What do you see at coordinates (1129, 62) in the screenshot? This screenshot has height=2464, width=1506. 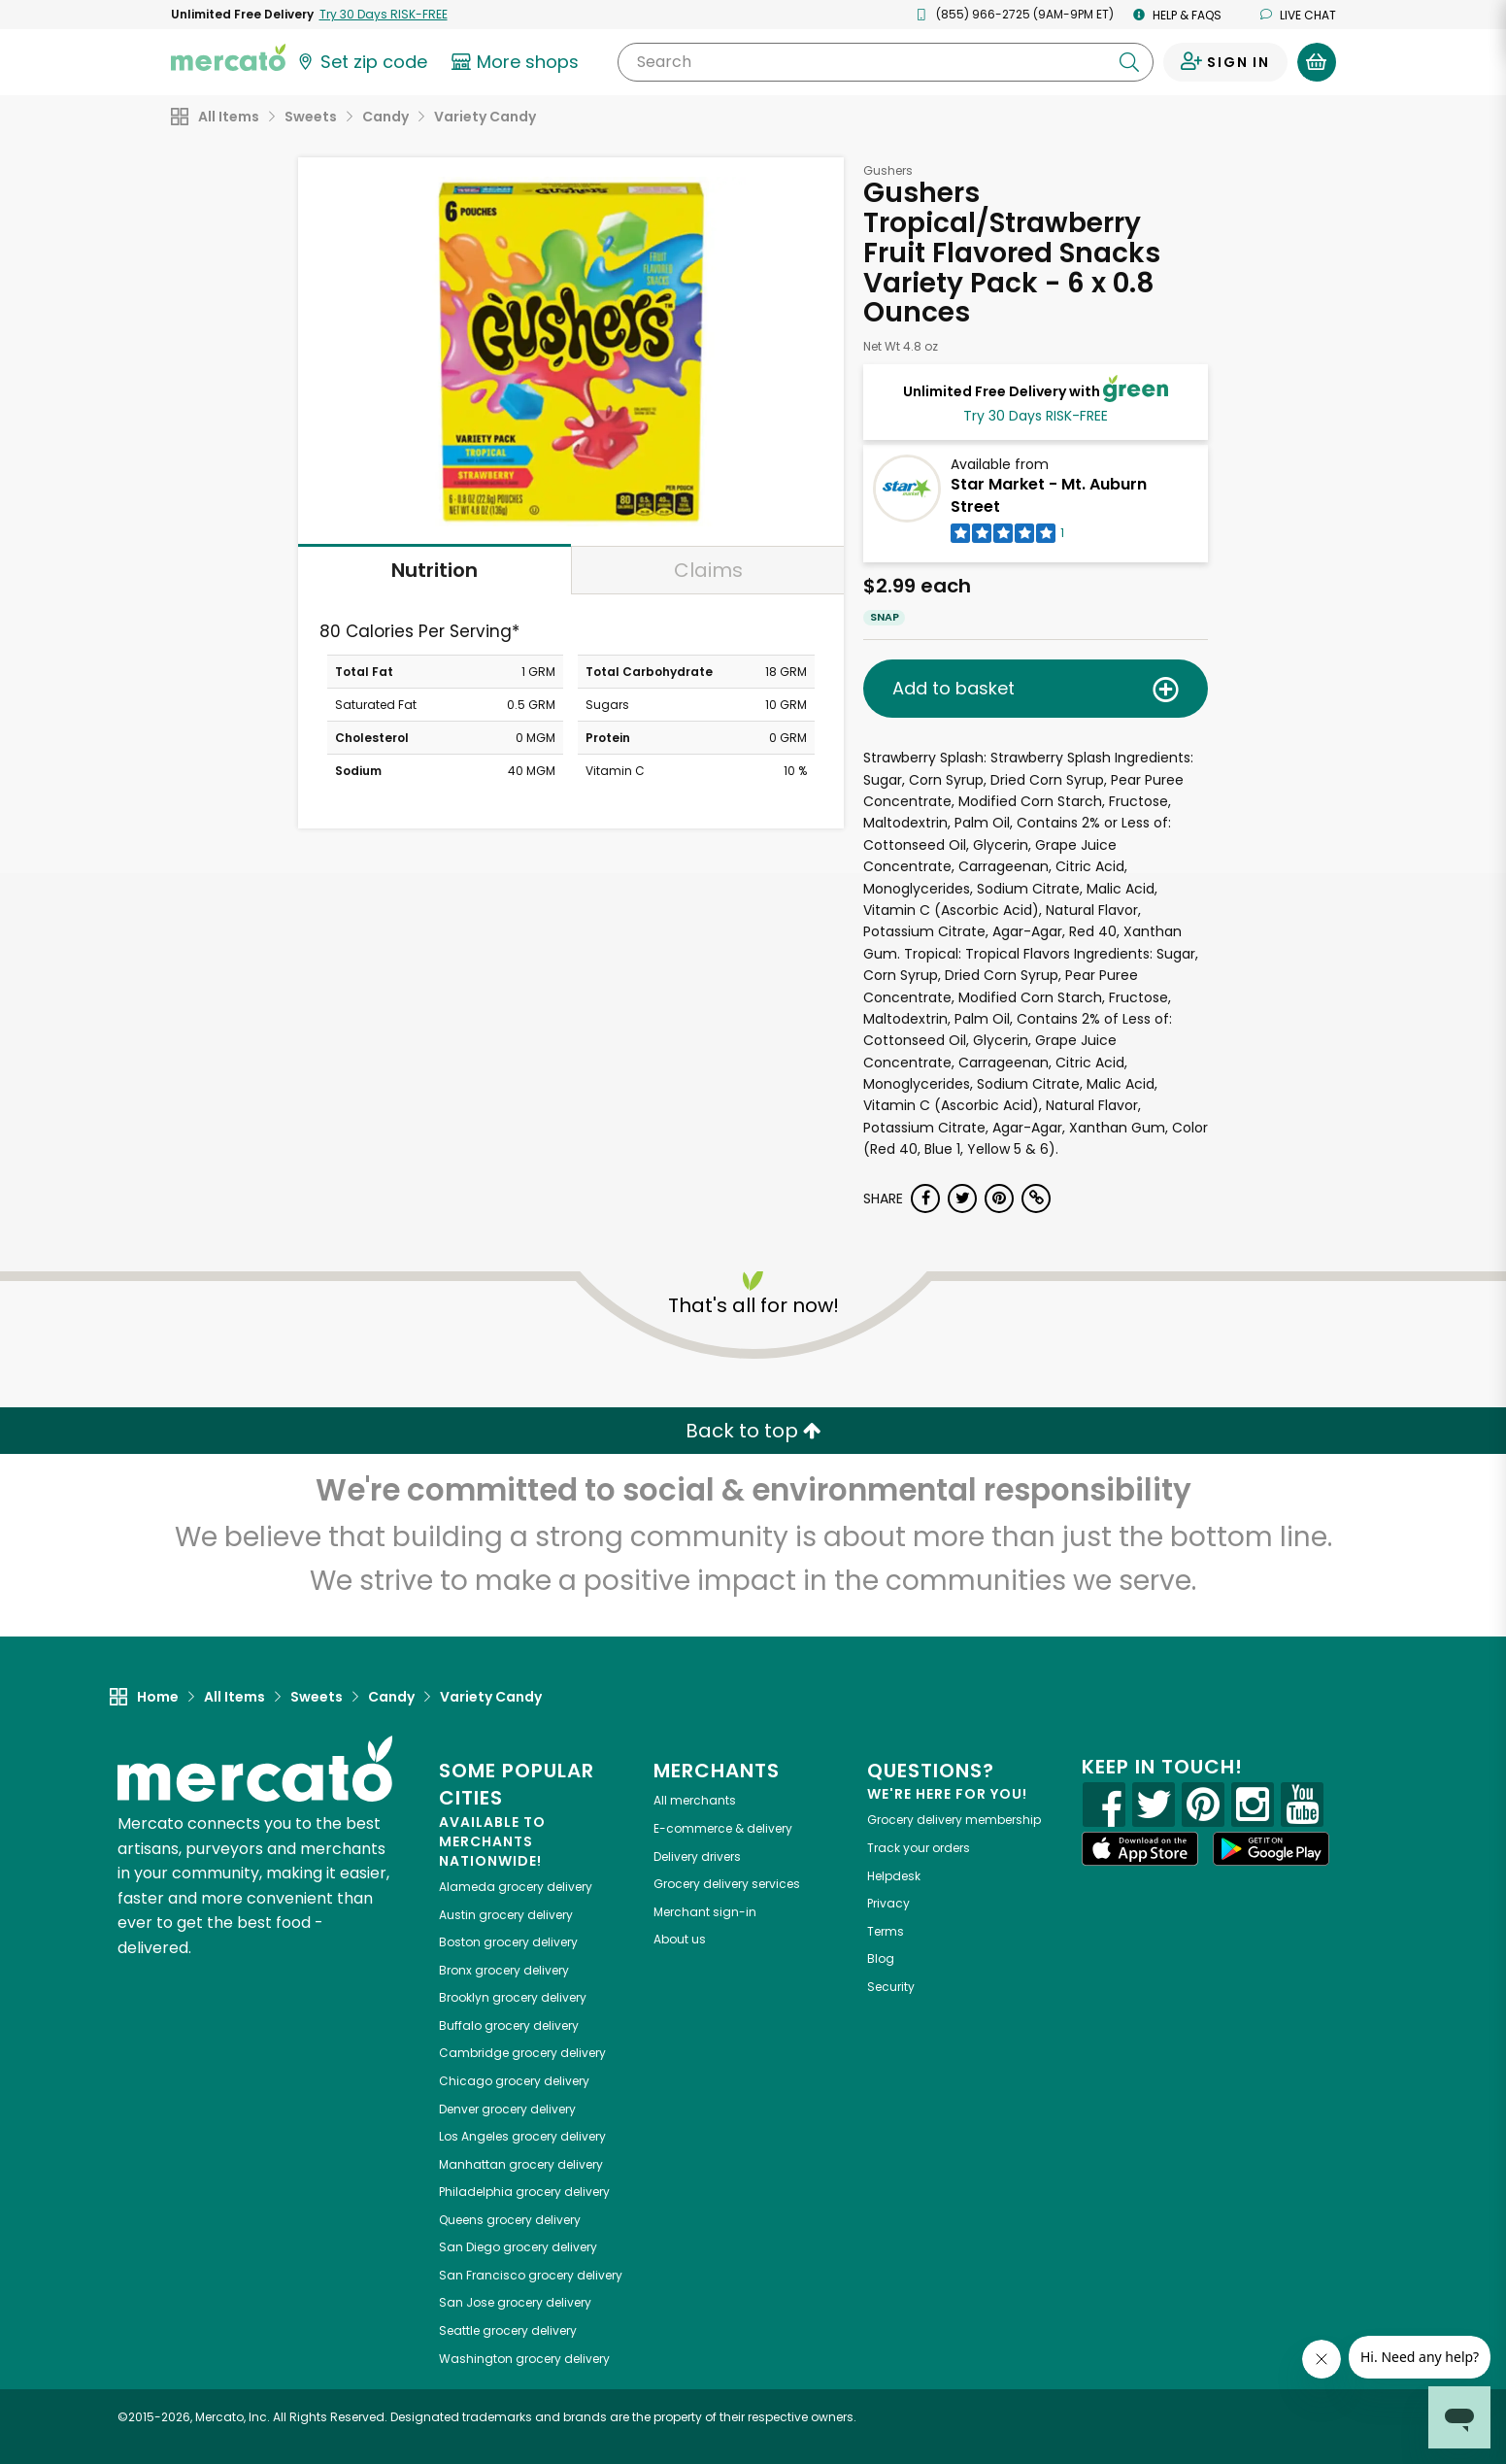 I see `[Submit your search query]` at bounding box center [1129, 62].